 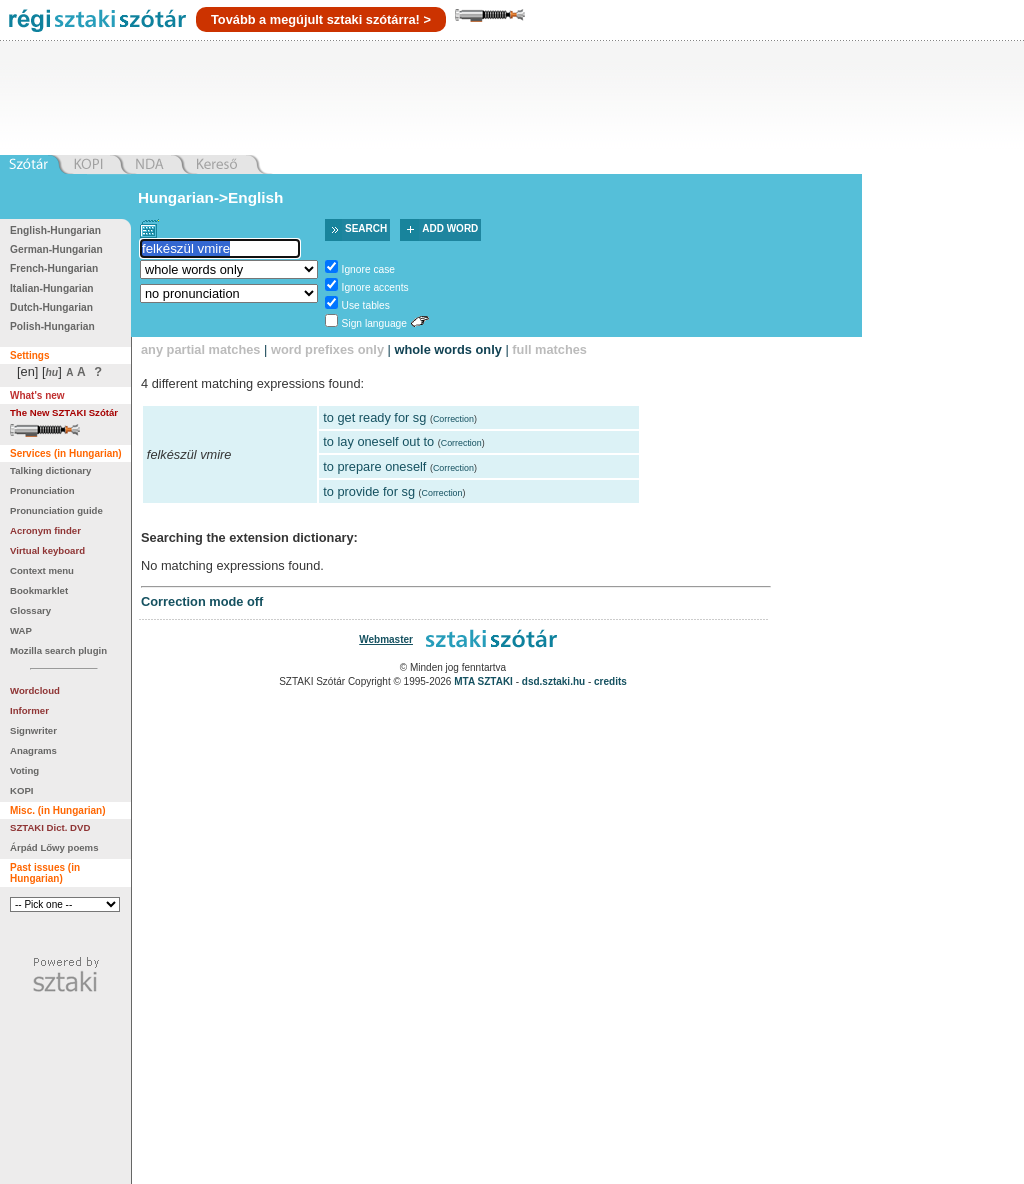 What do you see at coordinates (45, 530) in the screenshot?
I see `Acronym finder` at bounding box center [45, 530].